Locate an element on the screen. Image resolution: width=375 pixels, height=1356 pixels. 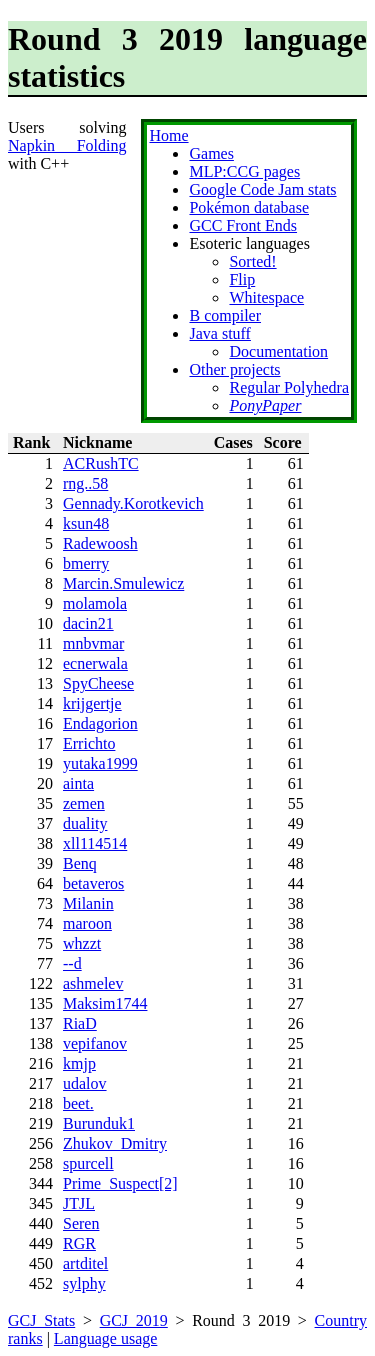
Whitespace is located at coordinates (266, 297).